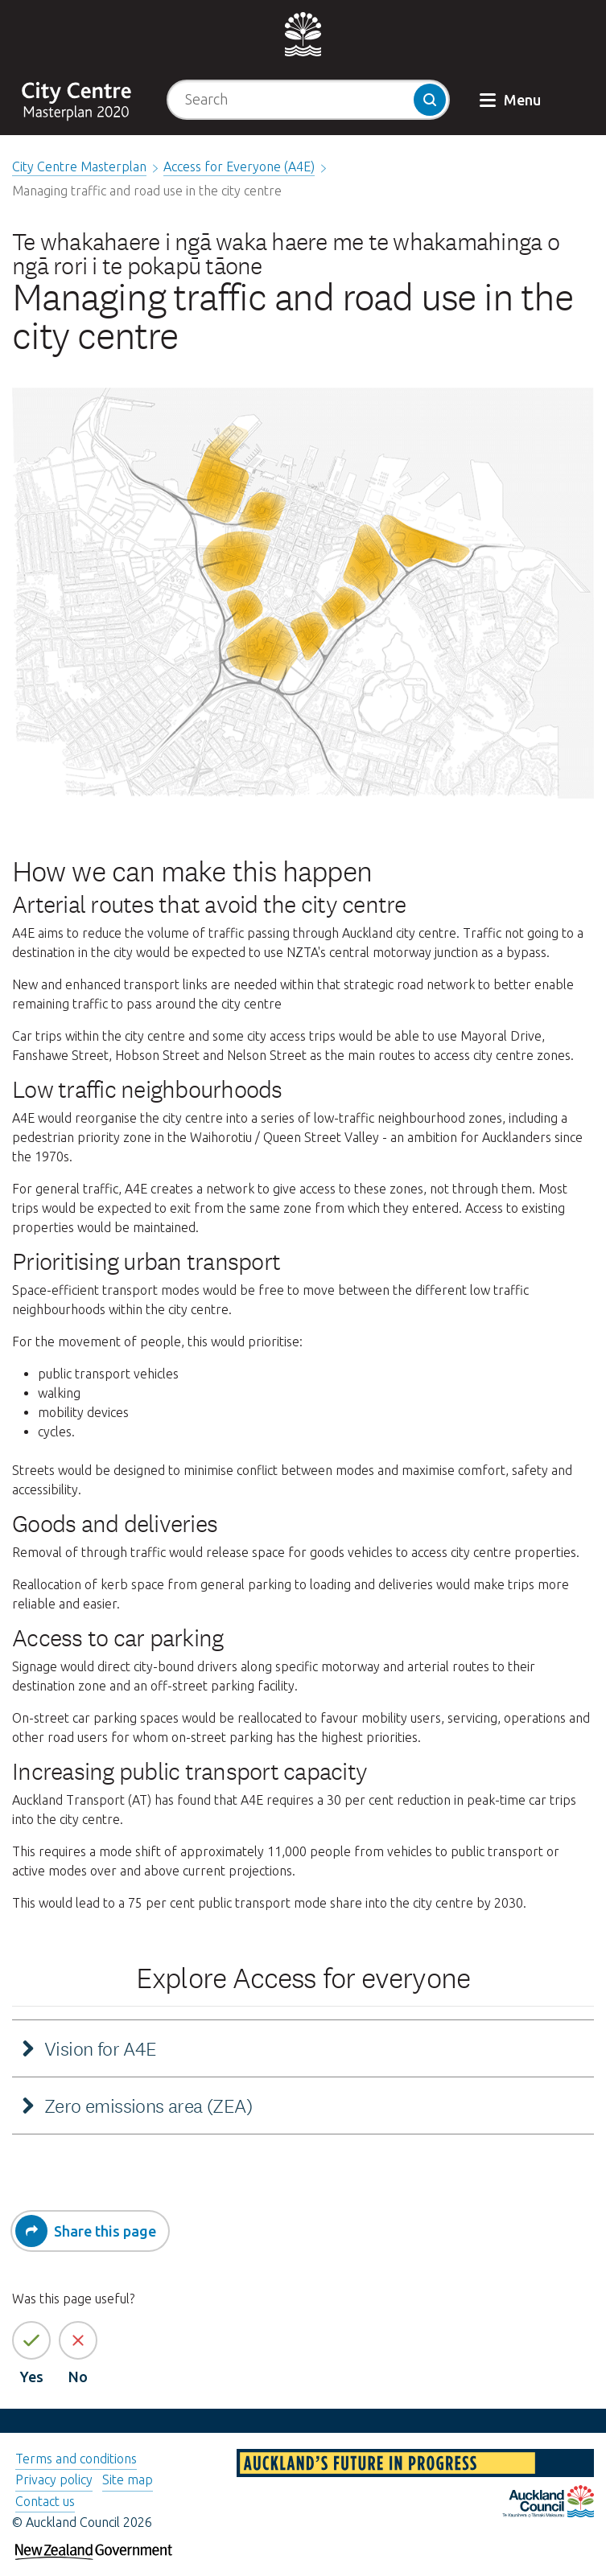  Describe the element at coordinates (79, 166) in the screenshot. I see `City Centre Masterplan` at that location.